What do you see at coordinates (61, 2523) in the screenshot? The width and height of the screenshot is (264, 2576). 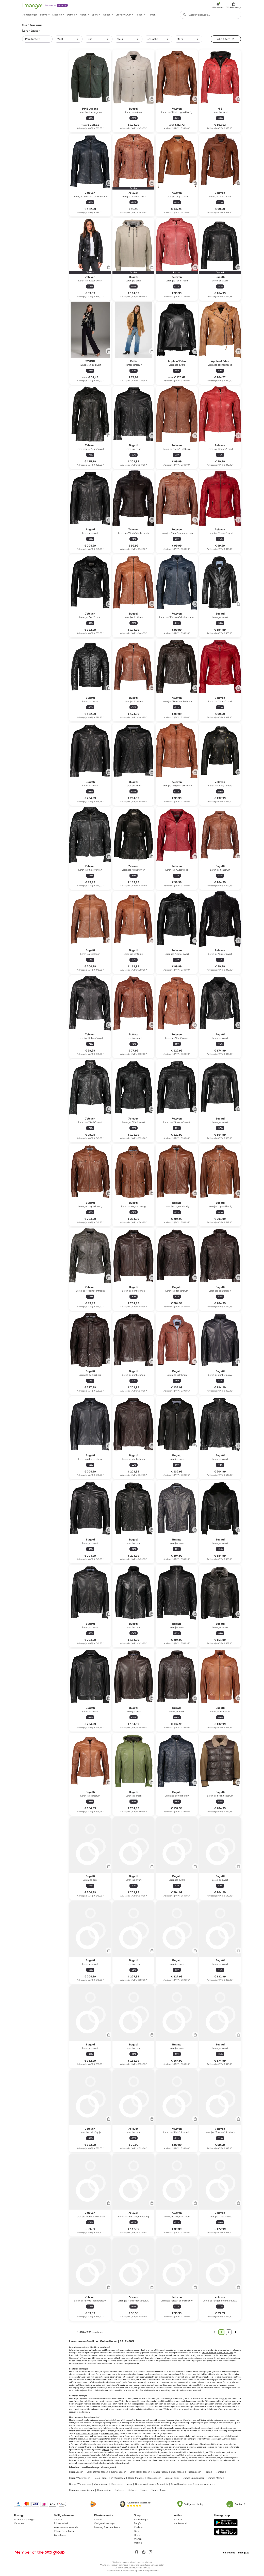 I see `Privacybeleid` at bounding box center [61, 2523].